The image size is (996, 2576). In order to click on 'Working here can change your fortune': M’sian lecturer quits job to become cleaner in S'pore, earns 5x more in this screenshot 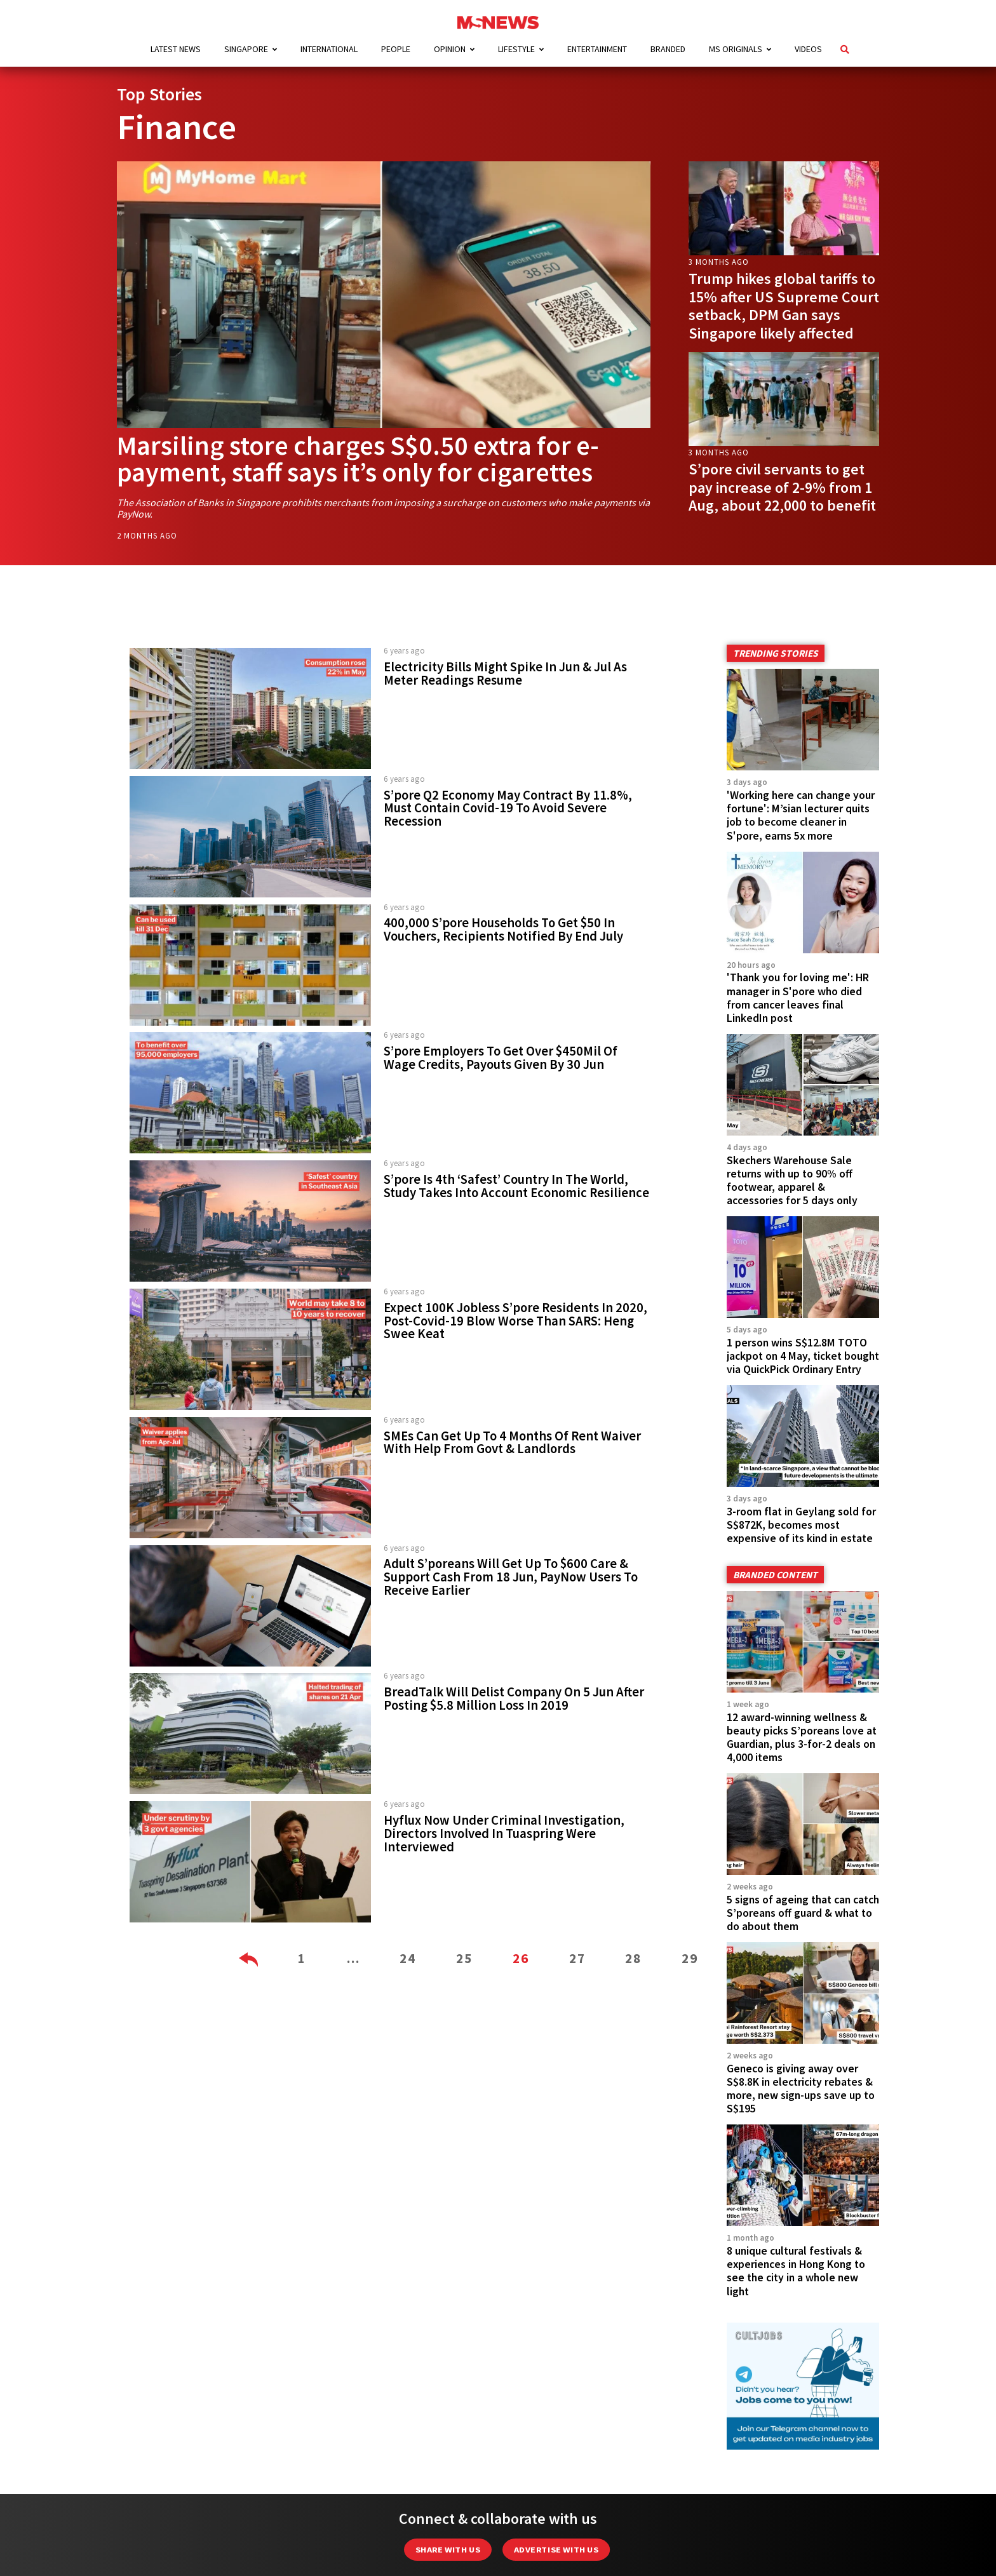, I will do `click(801, 815)`.